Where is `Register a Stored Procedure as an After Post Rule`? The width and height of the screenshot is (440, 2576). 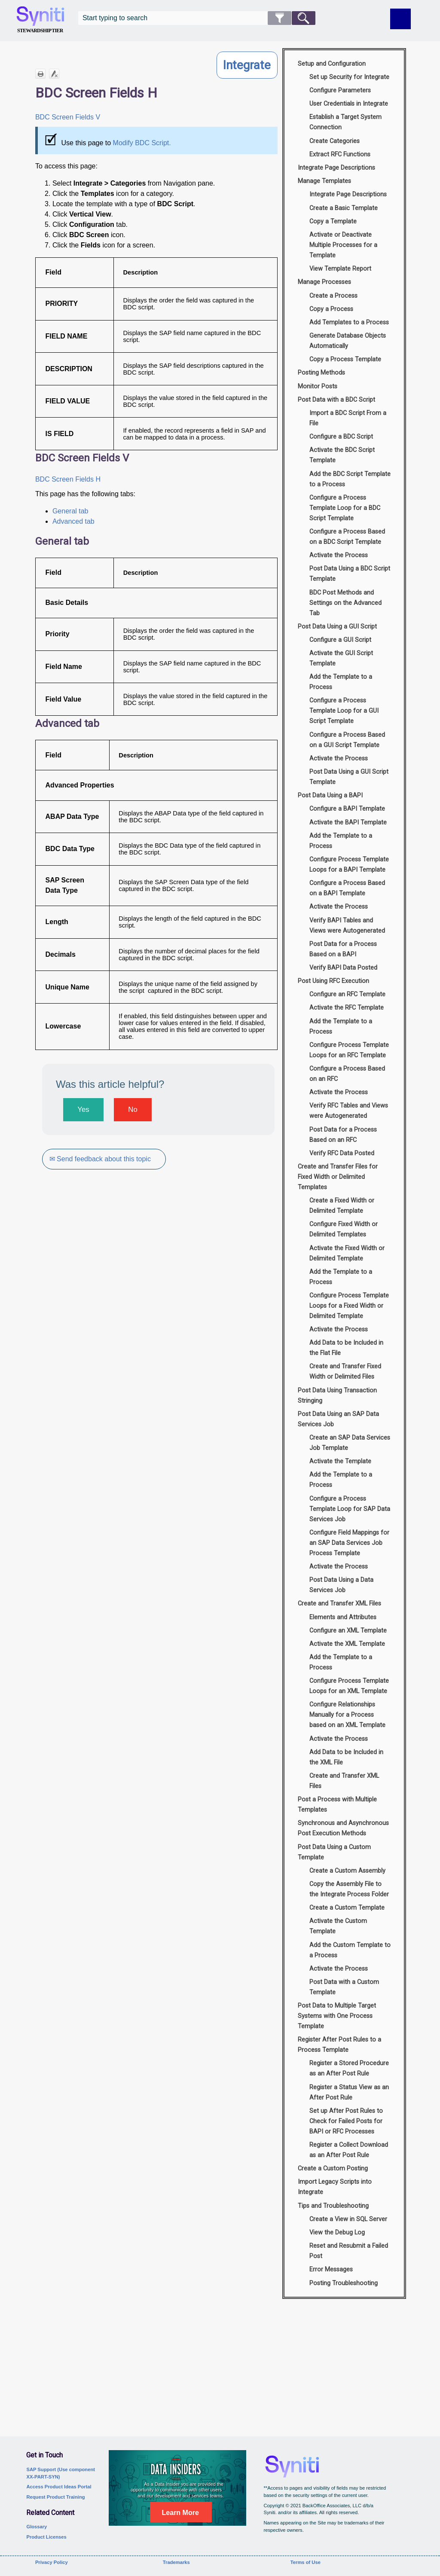
Register a Stored Procedure as an After Post Rule is located at coordinates (349, 2068).